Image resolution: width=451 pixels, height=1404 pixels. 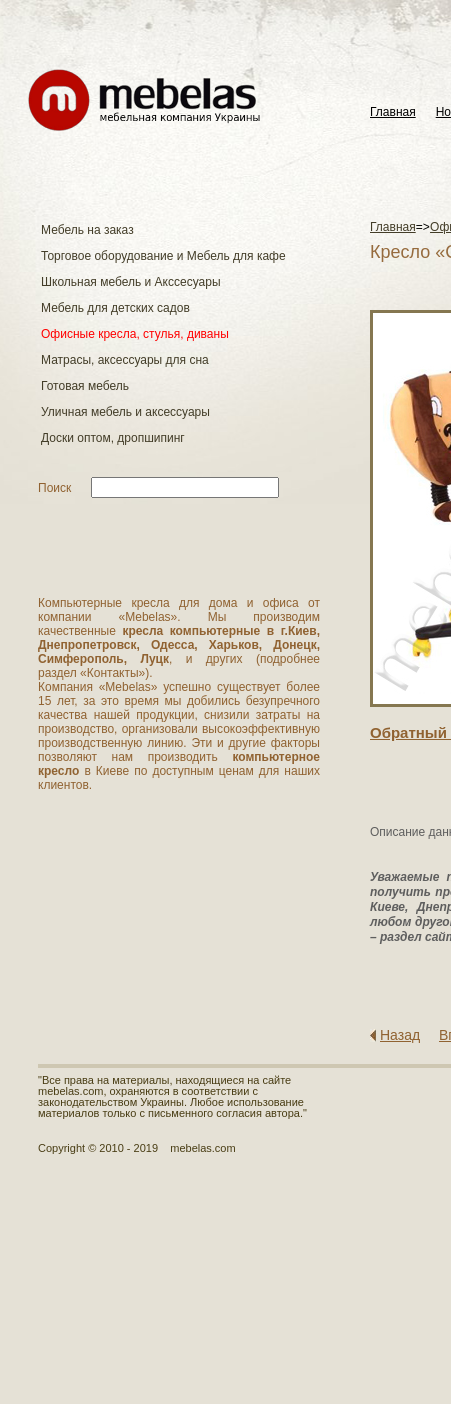 What do you see at coordinates (125, 360) in the screenshot?
I see `Матраcы, аксессуары для сна` at bounding box center [125, 360].